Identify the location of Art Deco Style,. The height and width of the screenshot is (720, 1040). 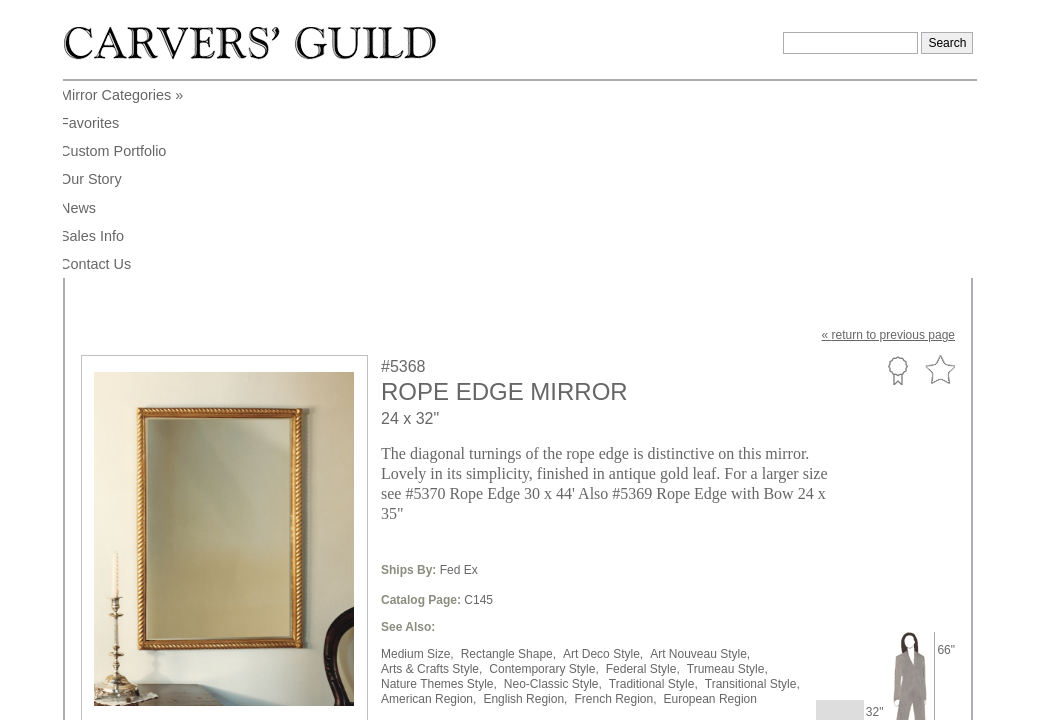
(603, 457).